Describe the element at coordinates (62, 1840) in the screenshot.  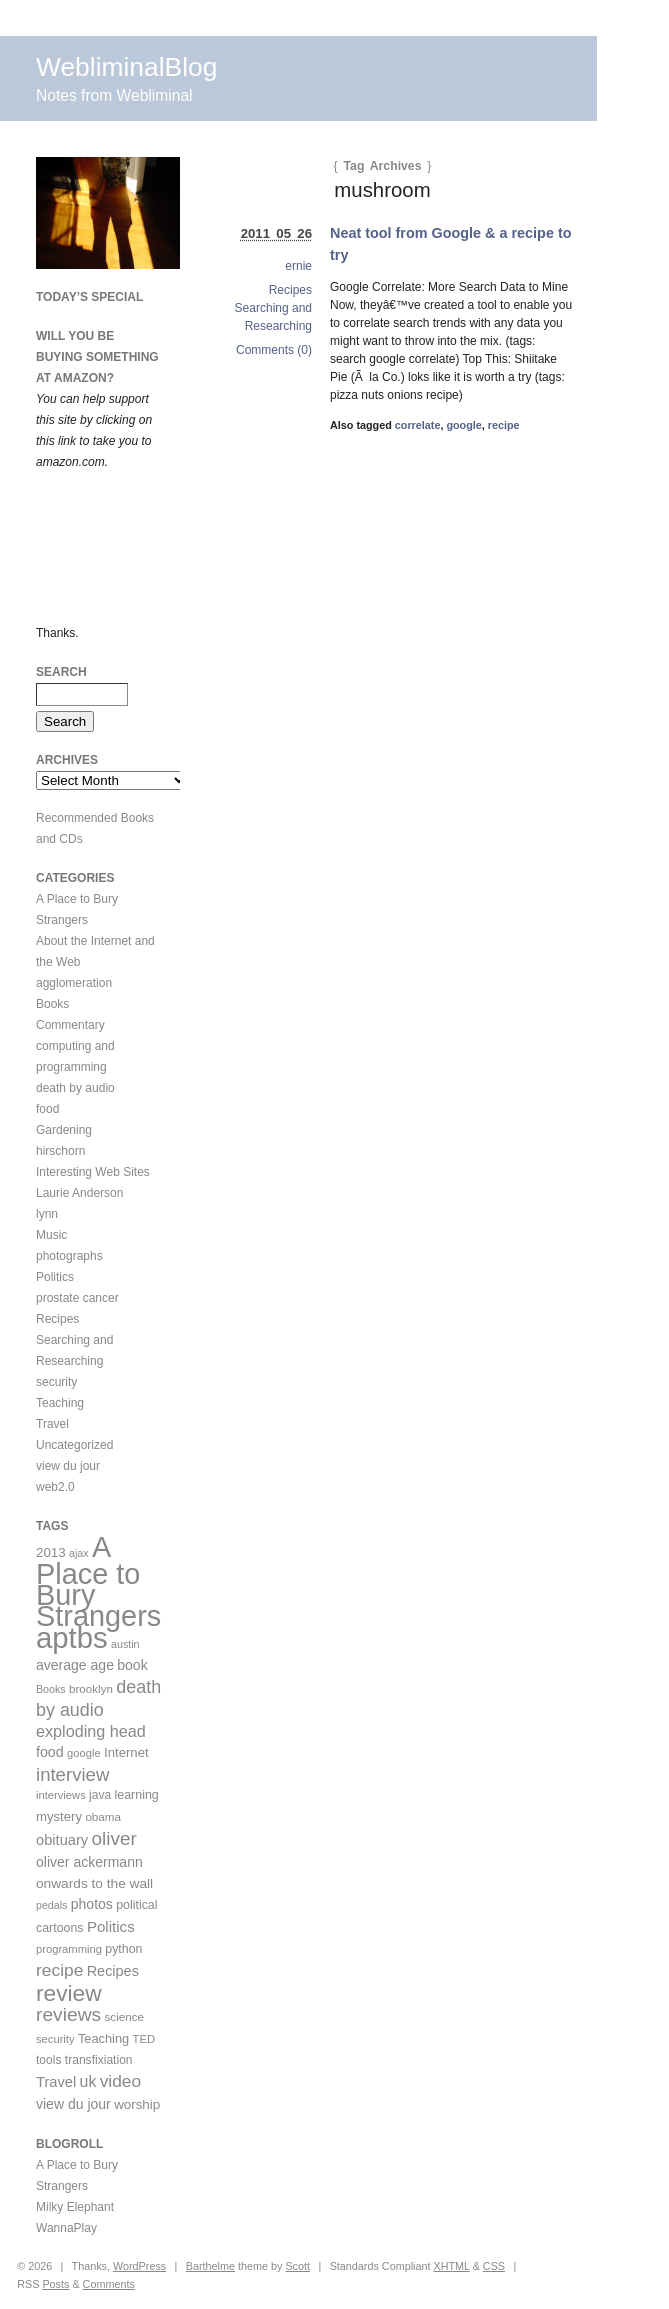
I see `obituary [obituary (20 items)]` at that location.